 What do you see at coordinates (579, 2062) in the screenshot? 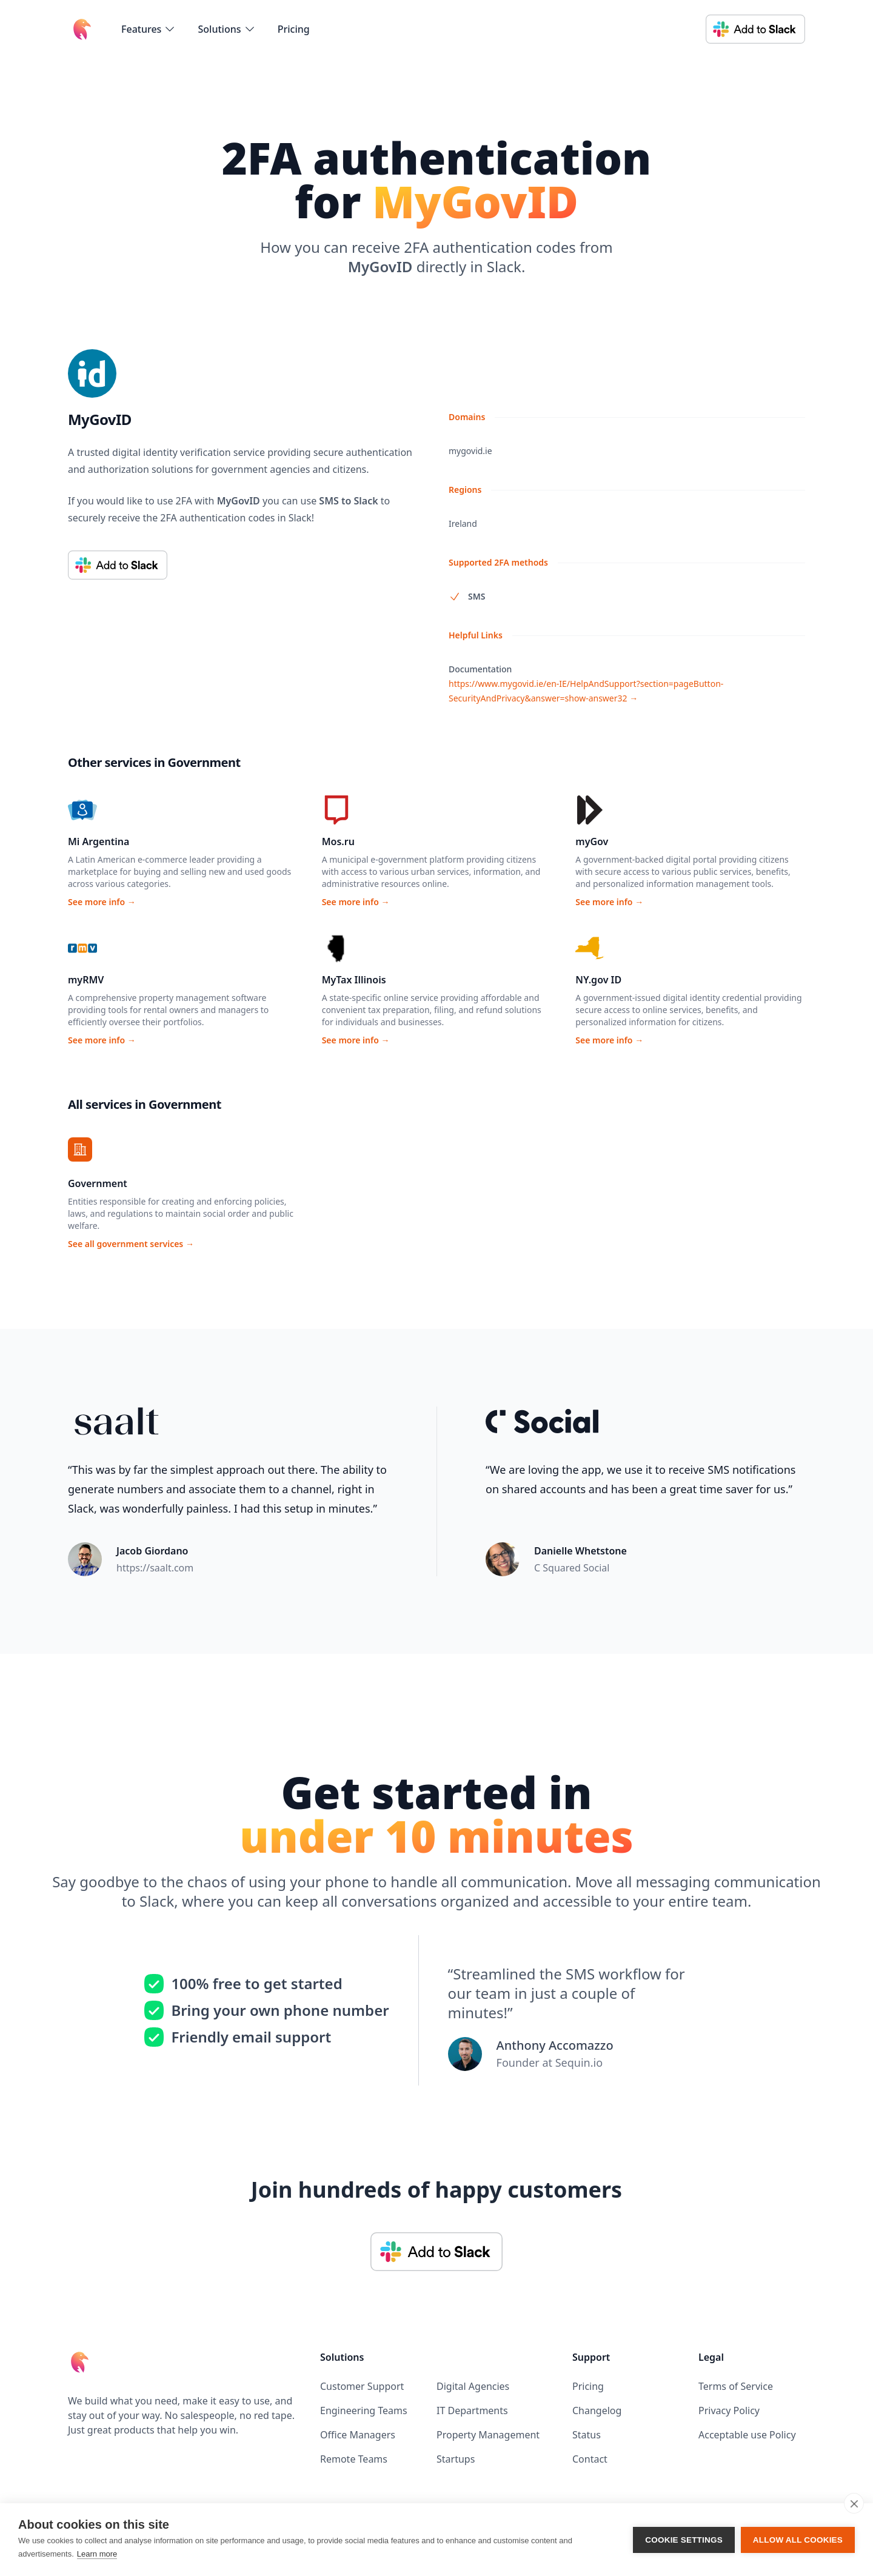
I see `Sequin.io` at bounding box center [579, 2062].